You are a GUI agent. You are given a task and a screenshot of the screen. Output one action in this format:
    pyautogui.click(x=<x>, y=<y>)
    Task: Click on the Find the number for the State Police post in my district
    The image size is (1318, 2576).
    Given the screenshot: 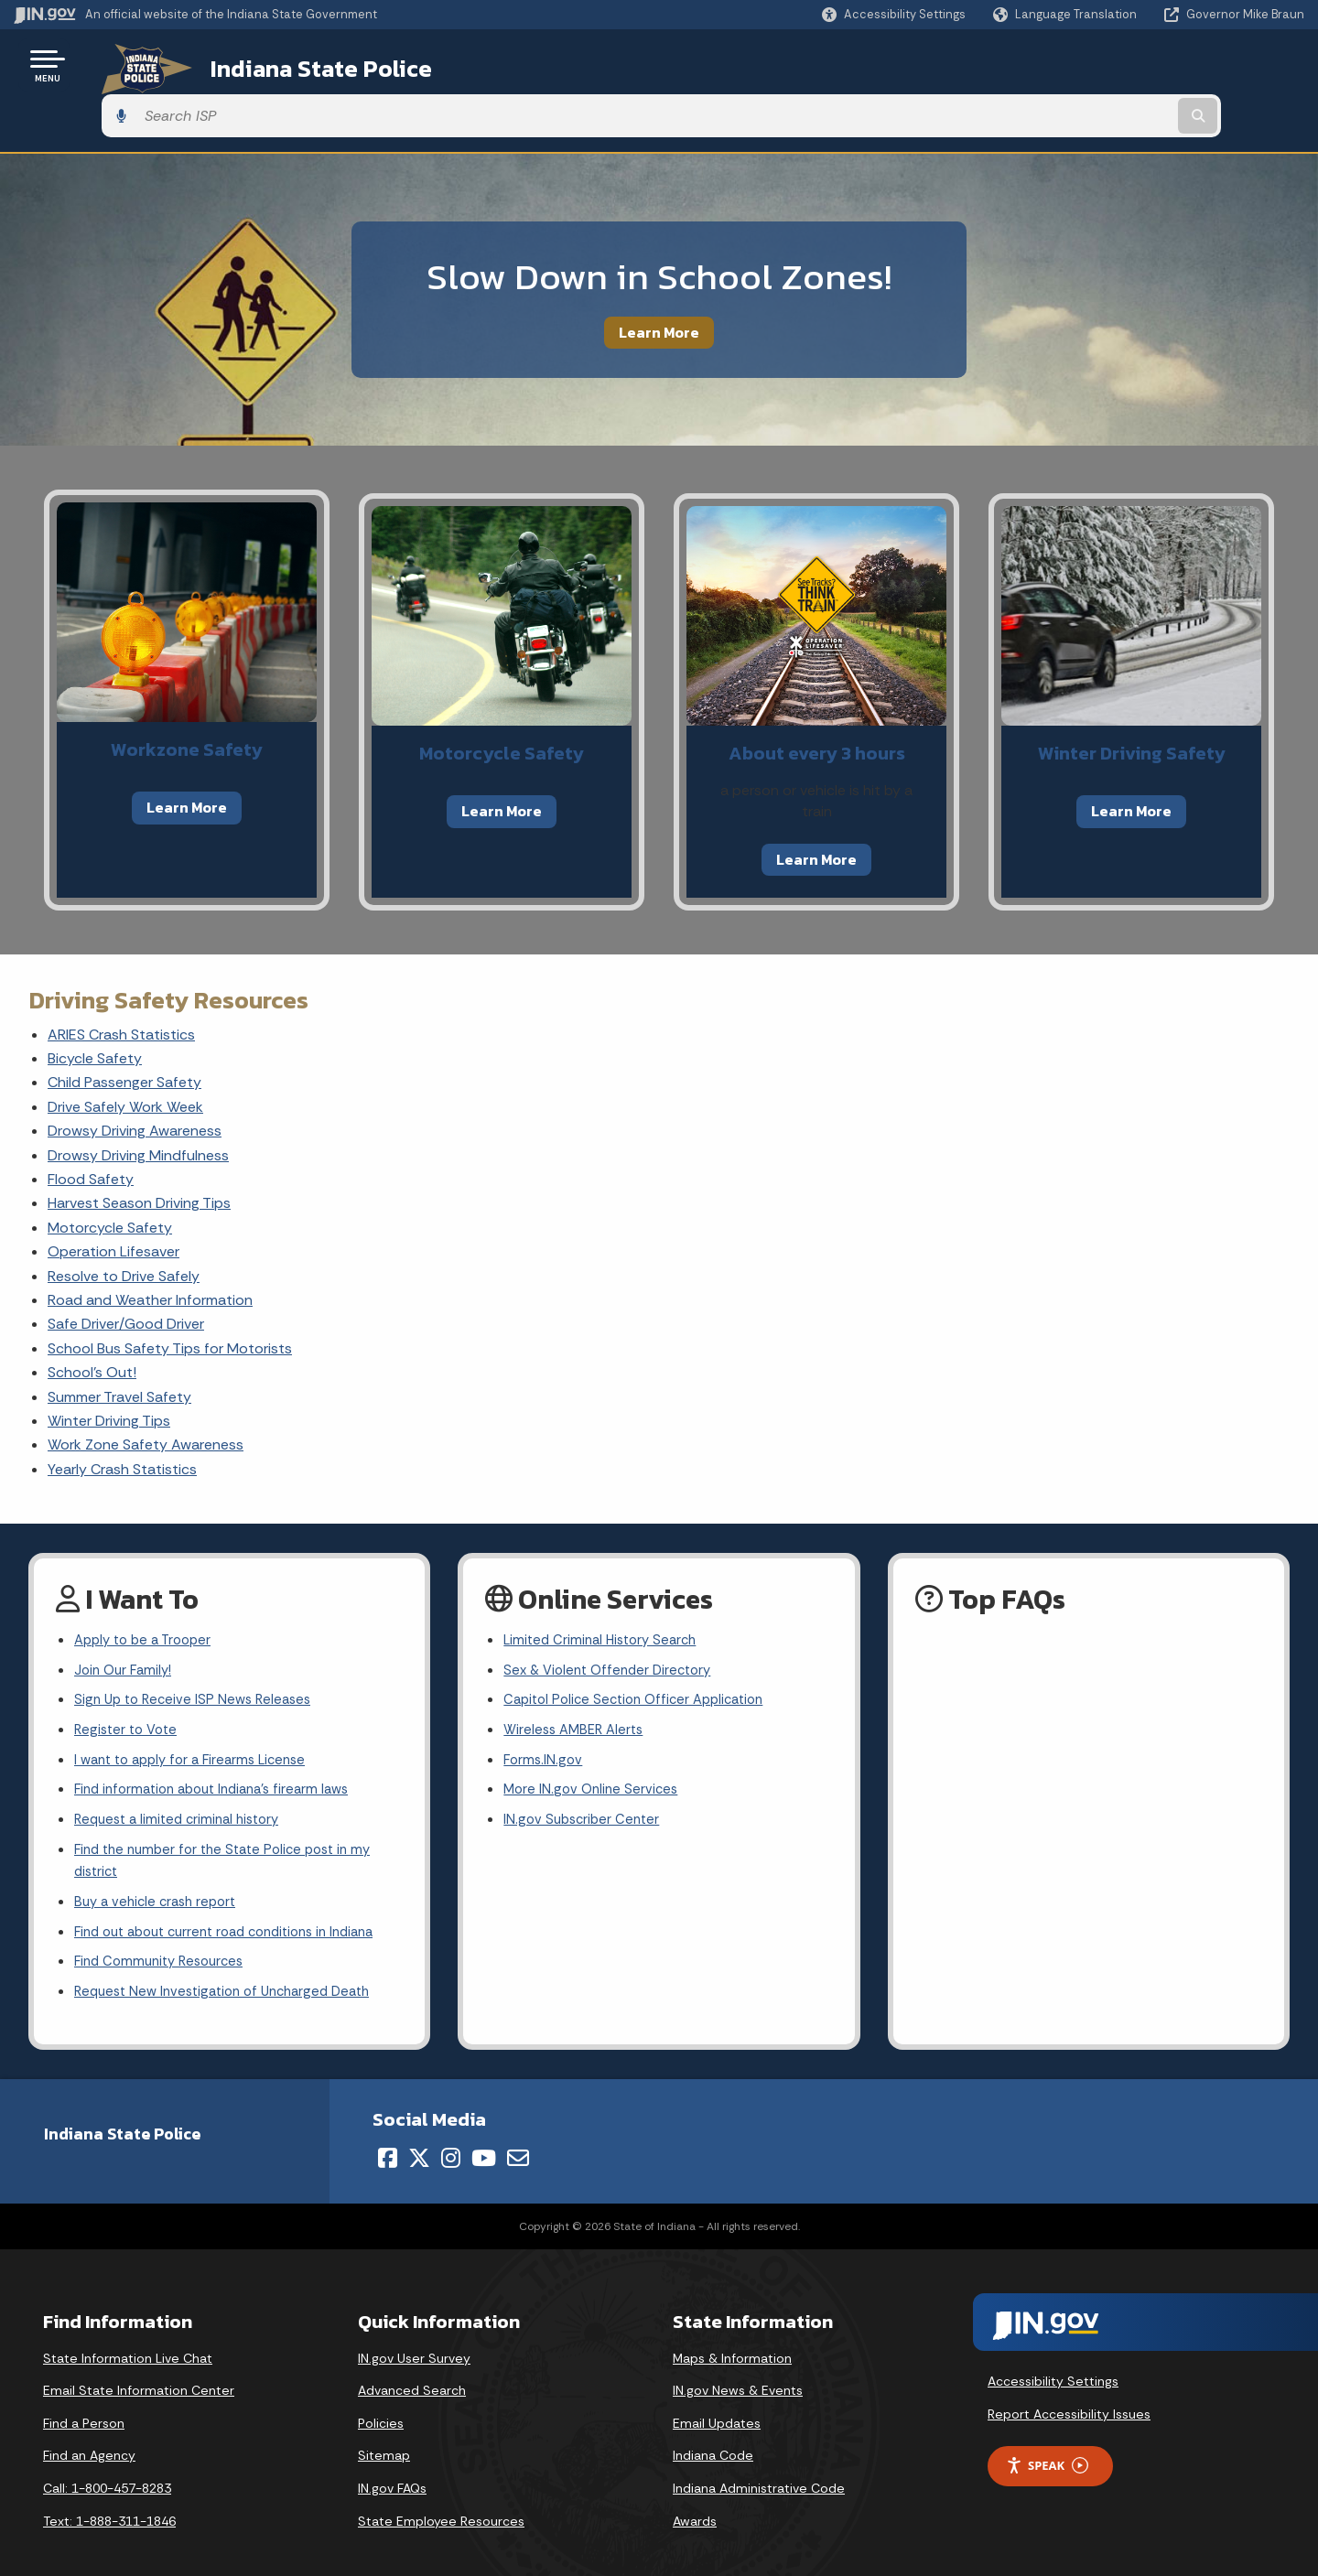 What is the action you would take?
    pyautogui.click(x=232, y=1829)
    